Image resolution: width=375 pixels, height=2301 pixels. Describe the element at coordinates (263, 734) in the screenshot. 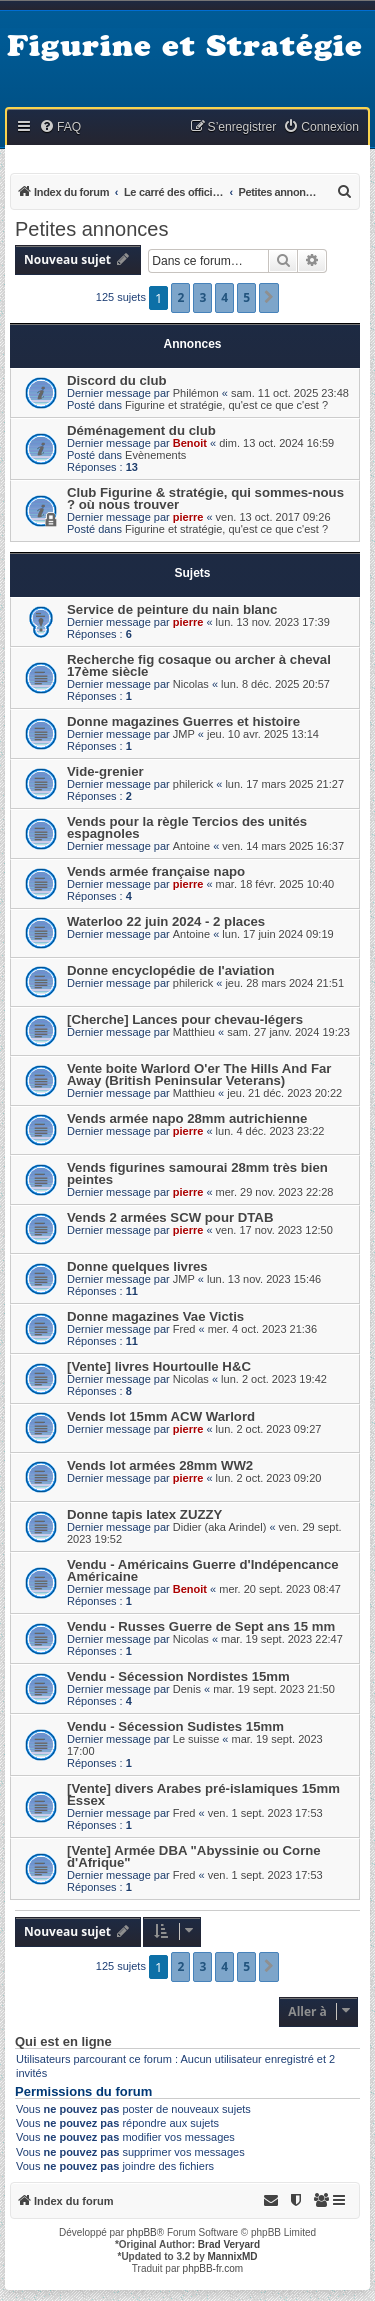

I see `jeu. 10 avr. 2025 13:14` at that location.